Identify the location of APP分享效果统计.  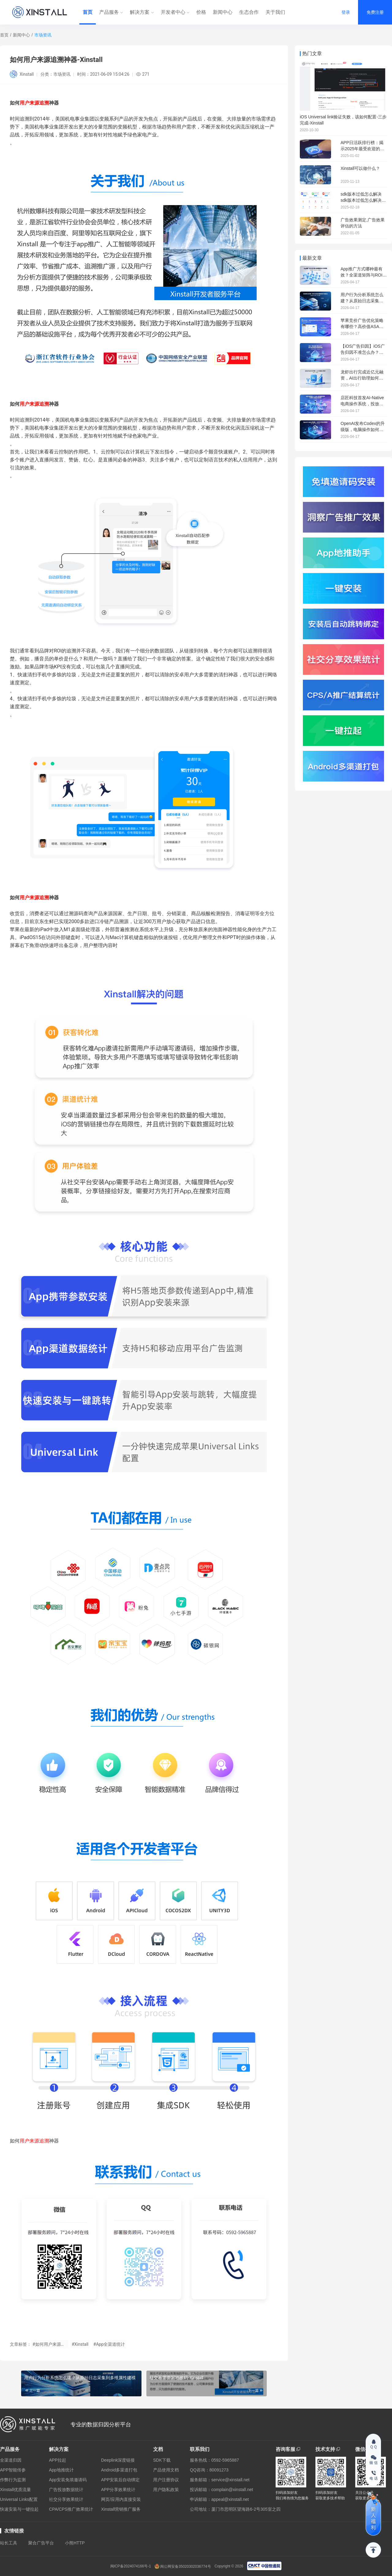
(118, 2489).